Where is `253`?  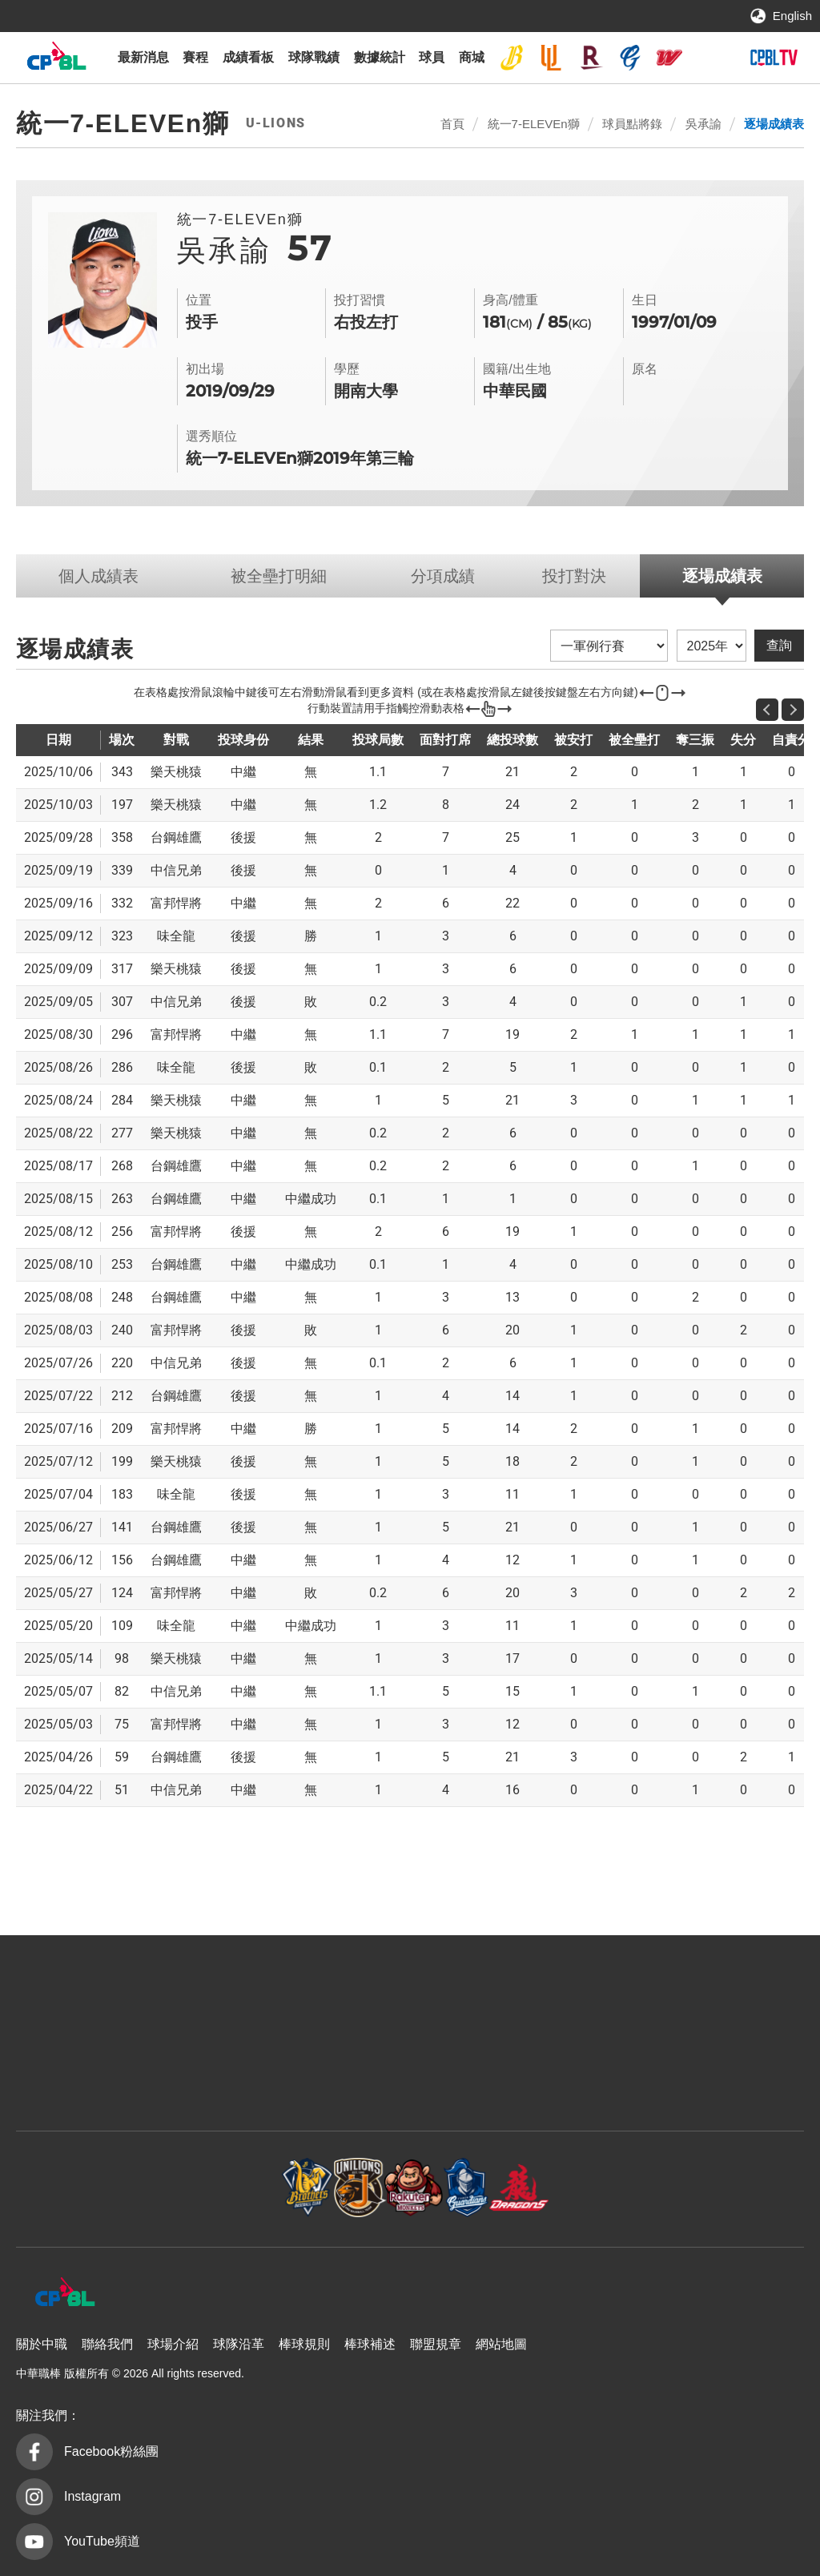
253 is located at coordinates (122, 1264).